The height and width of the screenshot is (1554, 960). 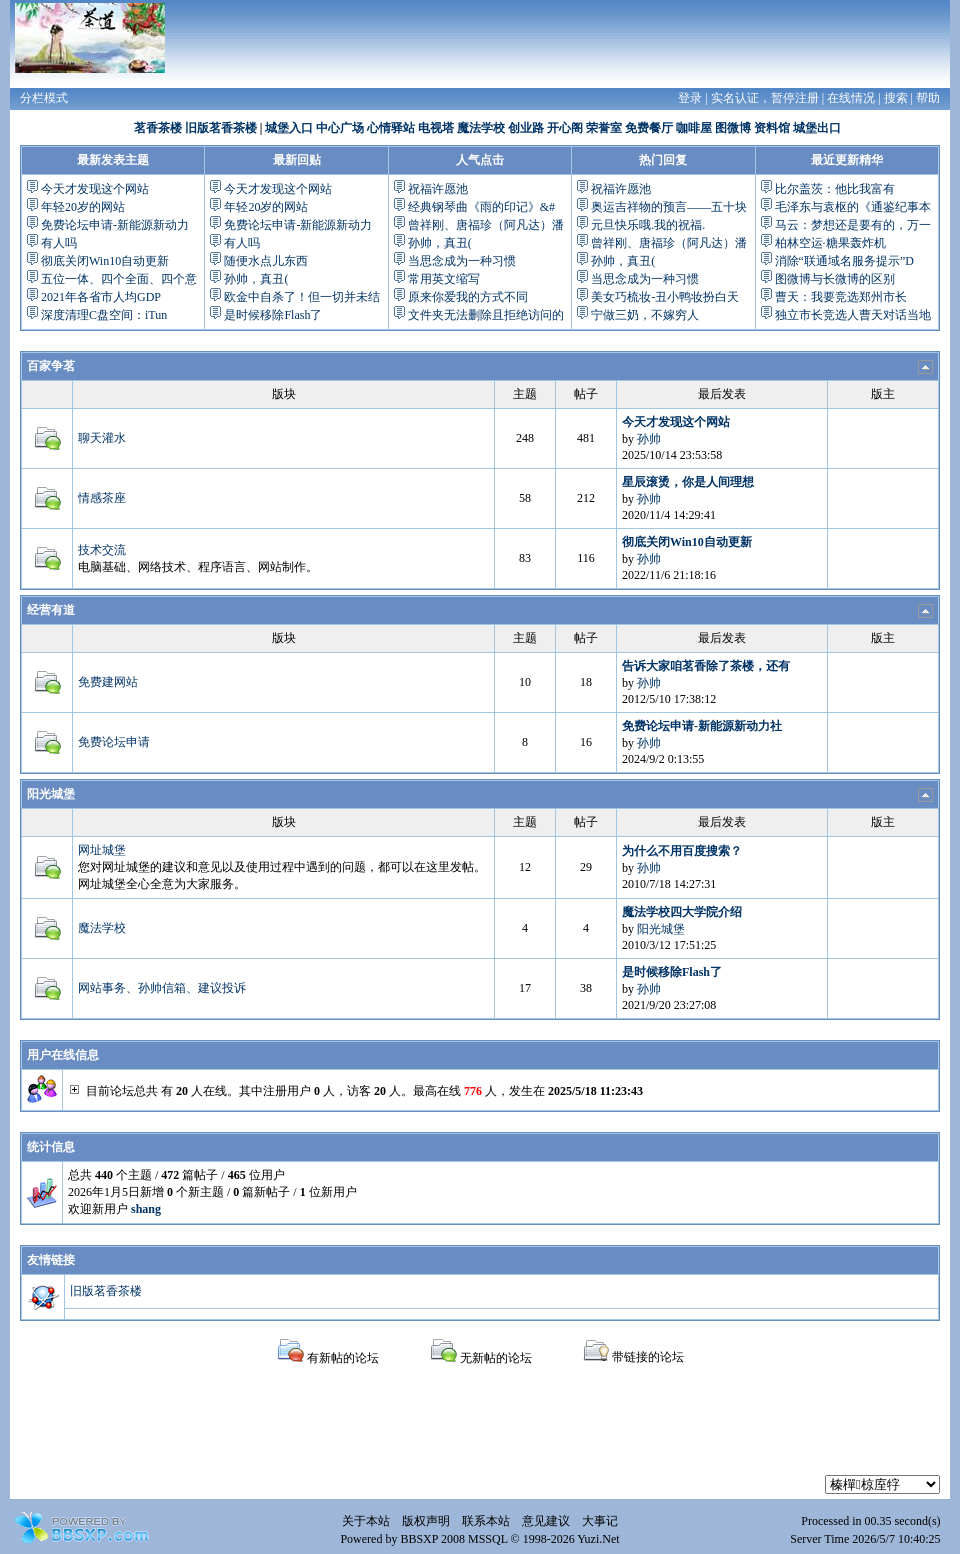 I want to click on 免费餐厅, so click(x=649, y=128).